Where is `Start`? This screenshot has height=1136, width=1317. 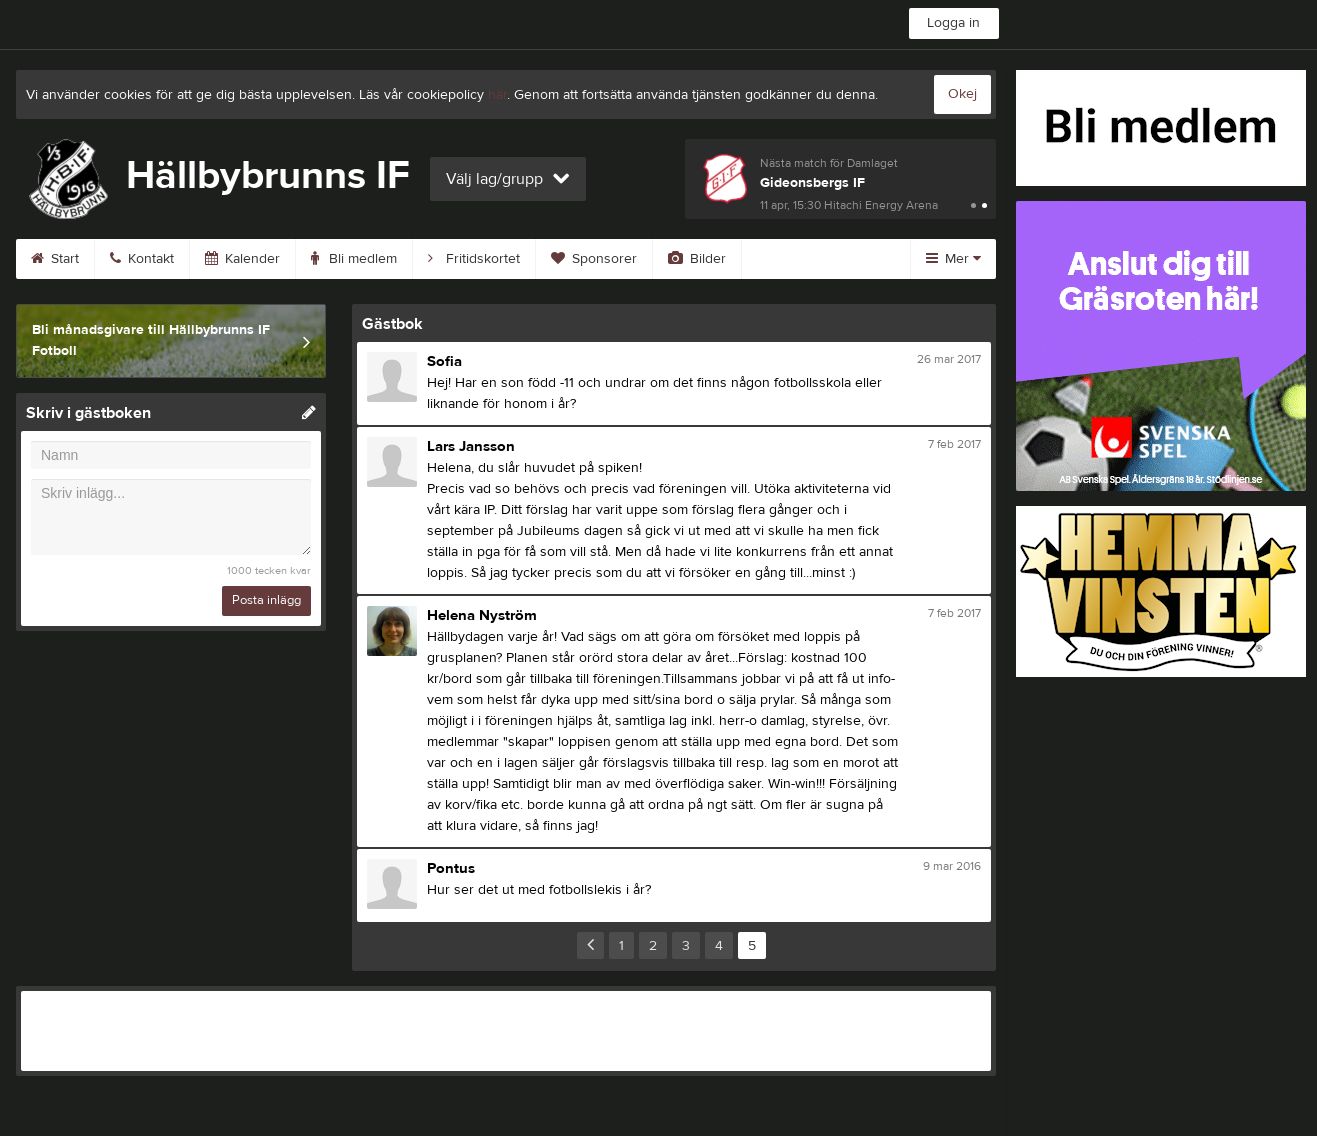 Start is located at coordinates (55, 259).